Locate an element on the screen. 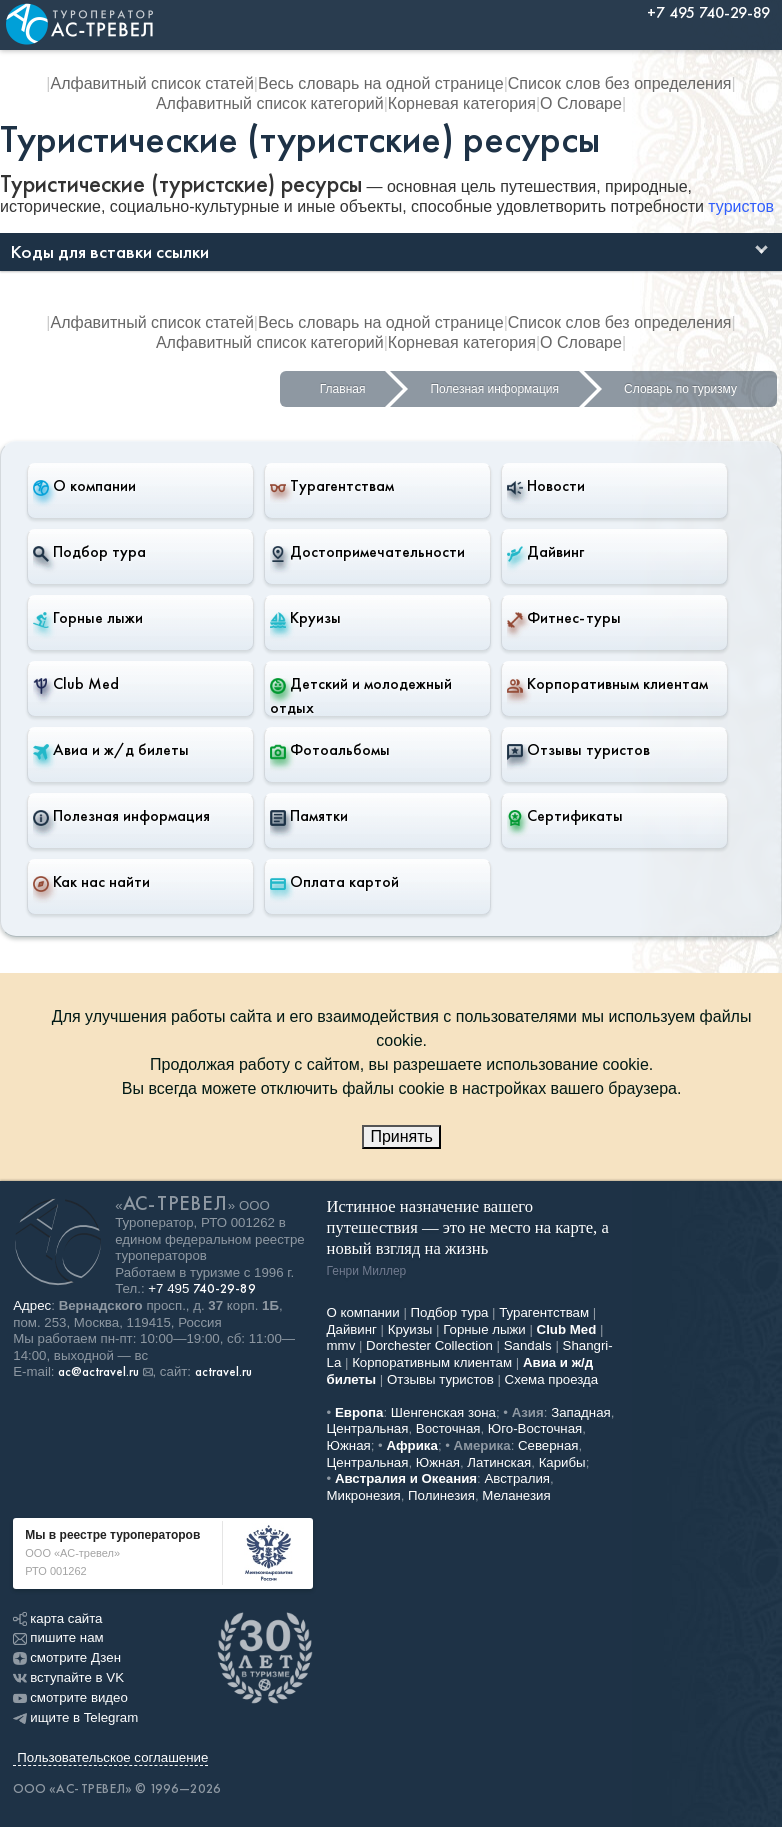  Латинская is located at coordinates (499, 1462).